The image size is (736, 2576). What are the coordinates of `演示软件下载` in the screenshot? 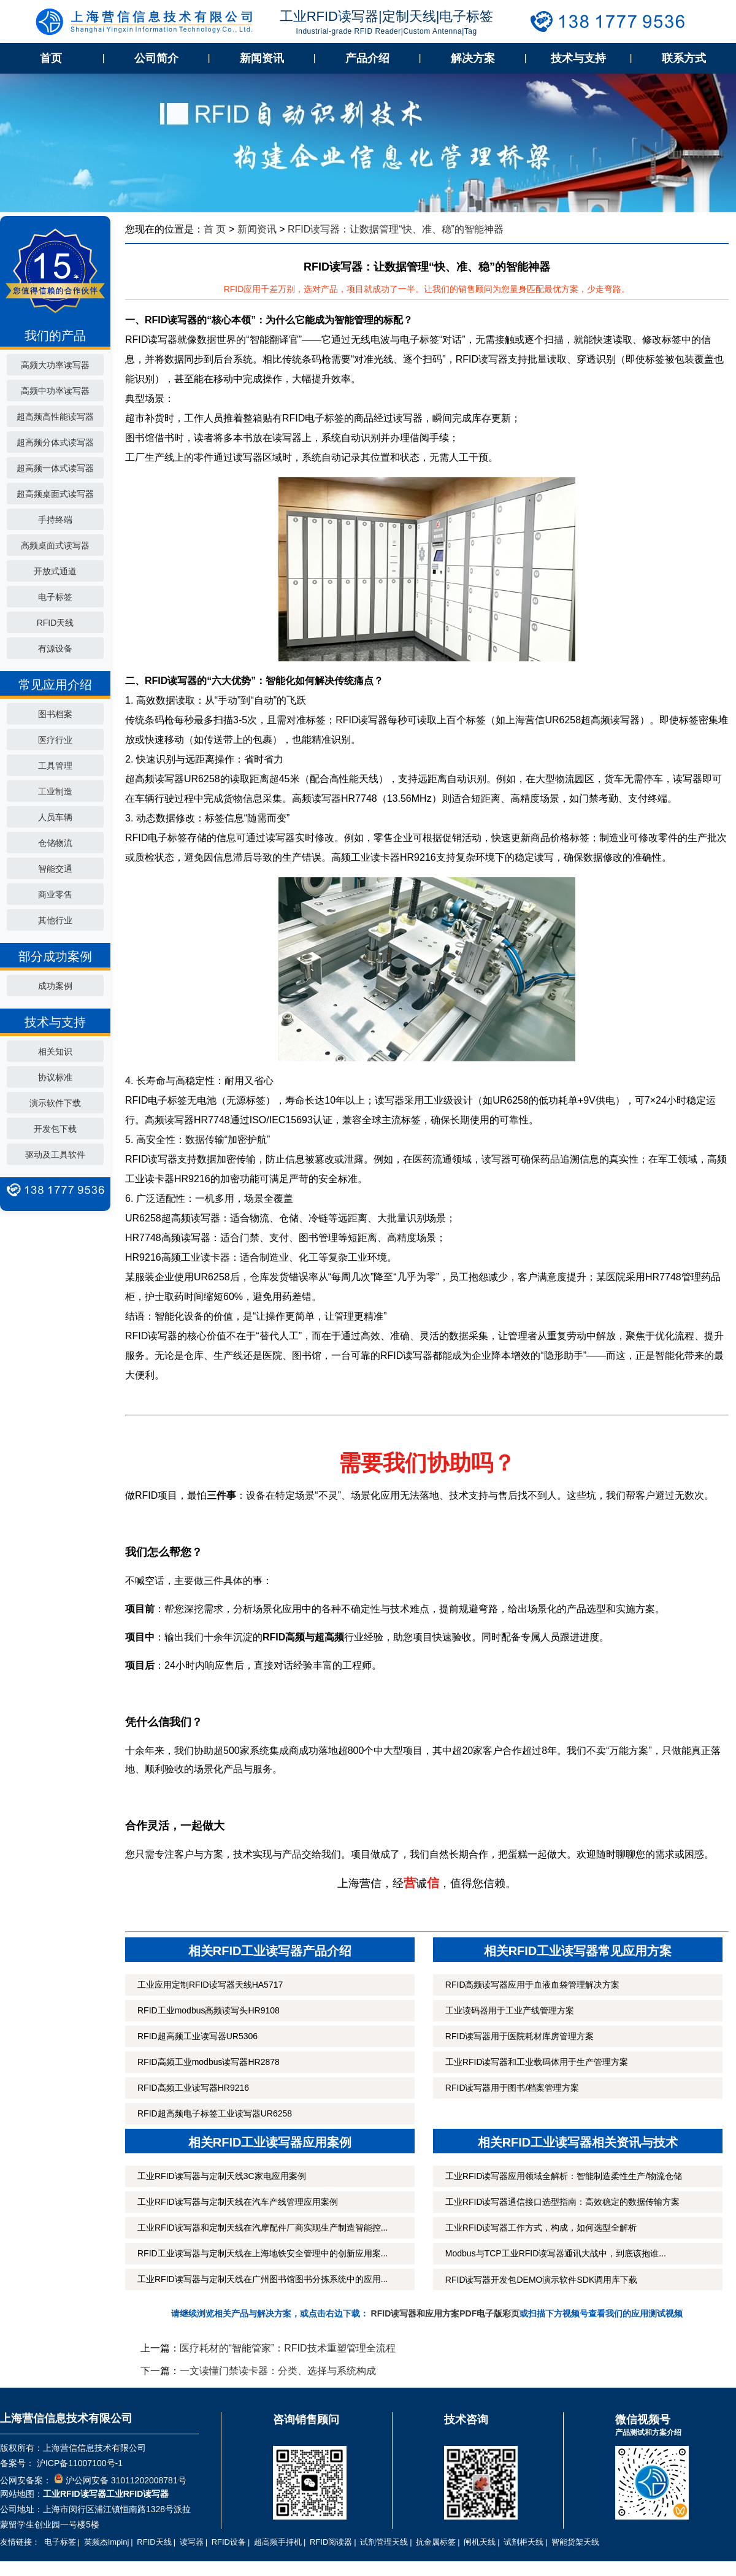 It's located at (55, 1103).